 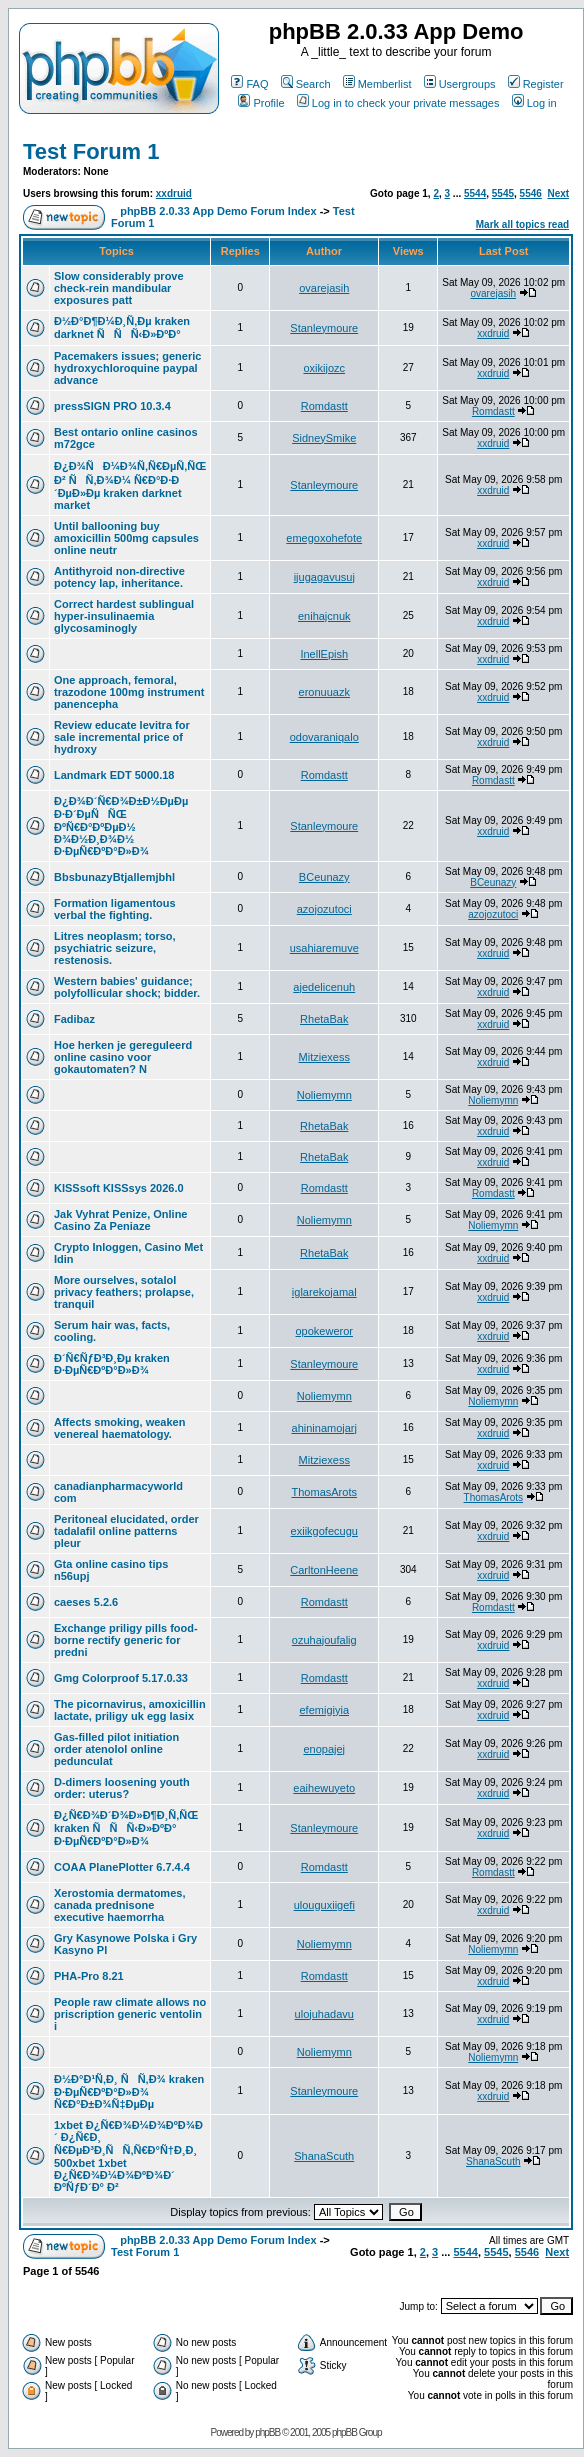 What do you see at coordinates (558, 193) in the screenshot?
I see `Next` at bounding box center [558, 193].